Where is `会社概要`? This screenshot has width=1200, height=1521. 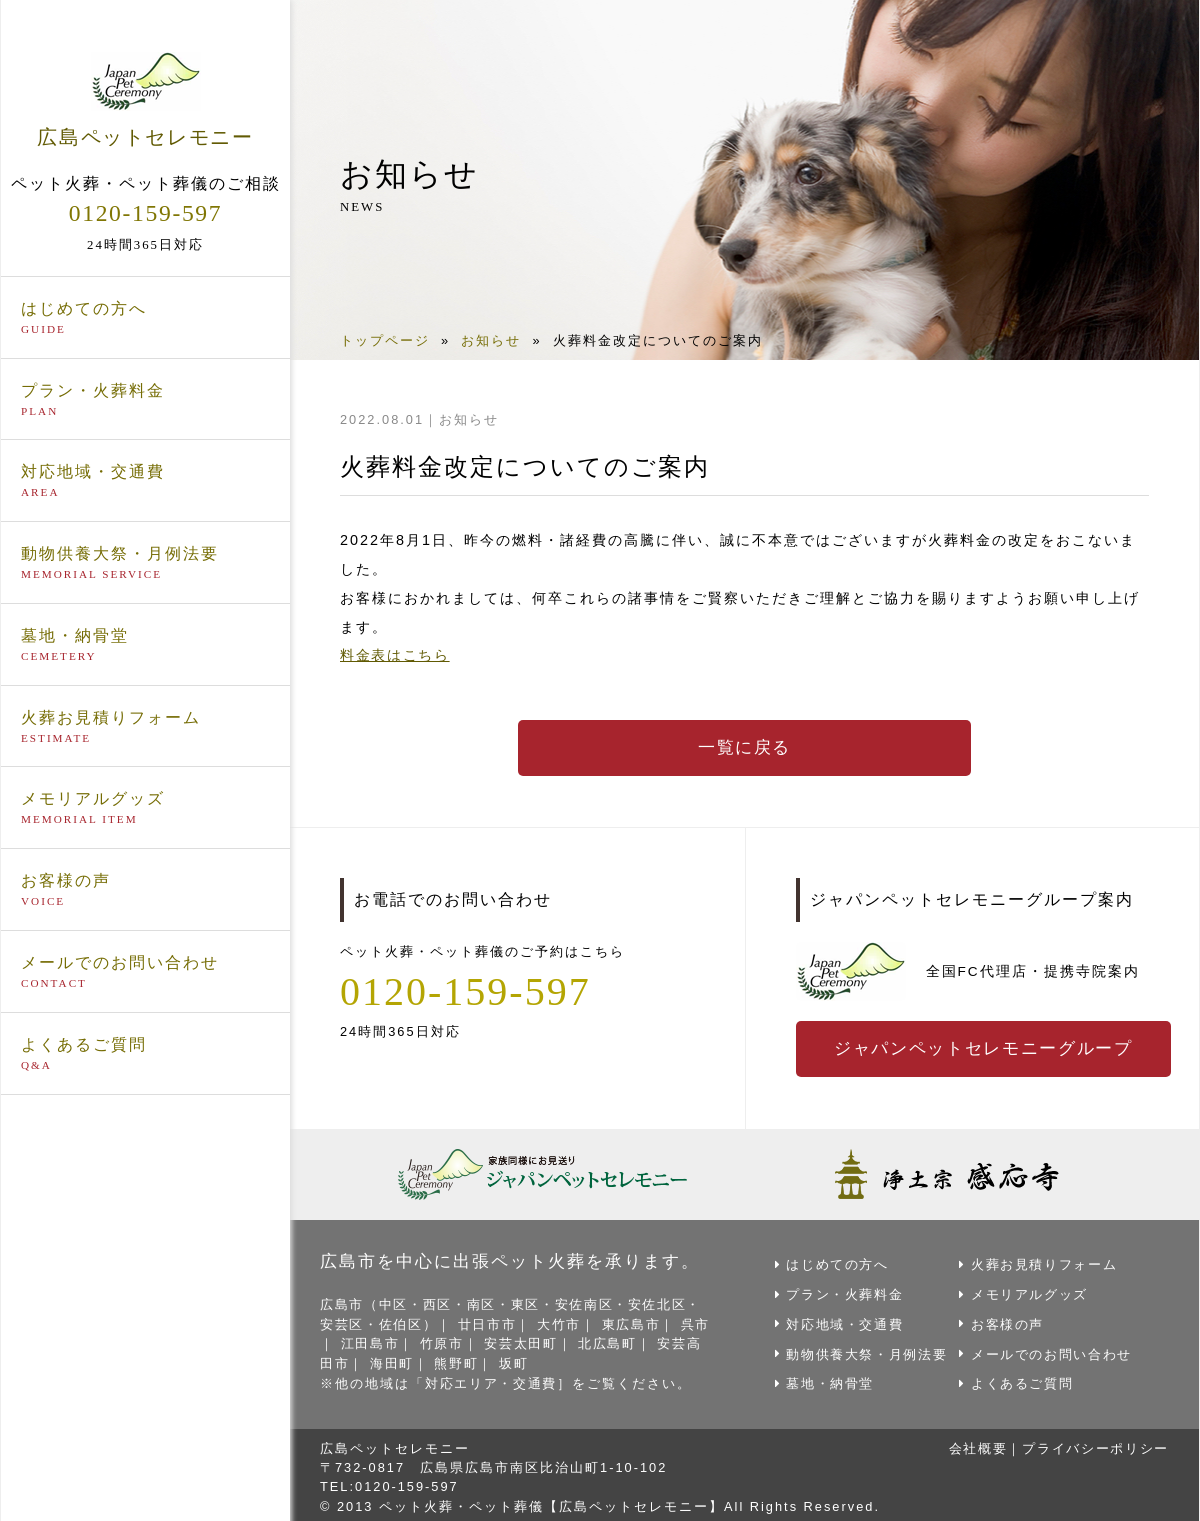 会社概要 is located at coordinates (974, 1443).